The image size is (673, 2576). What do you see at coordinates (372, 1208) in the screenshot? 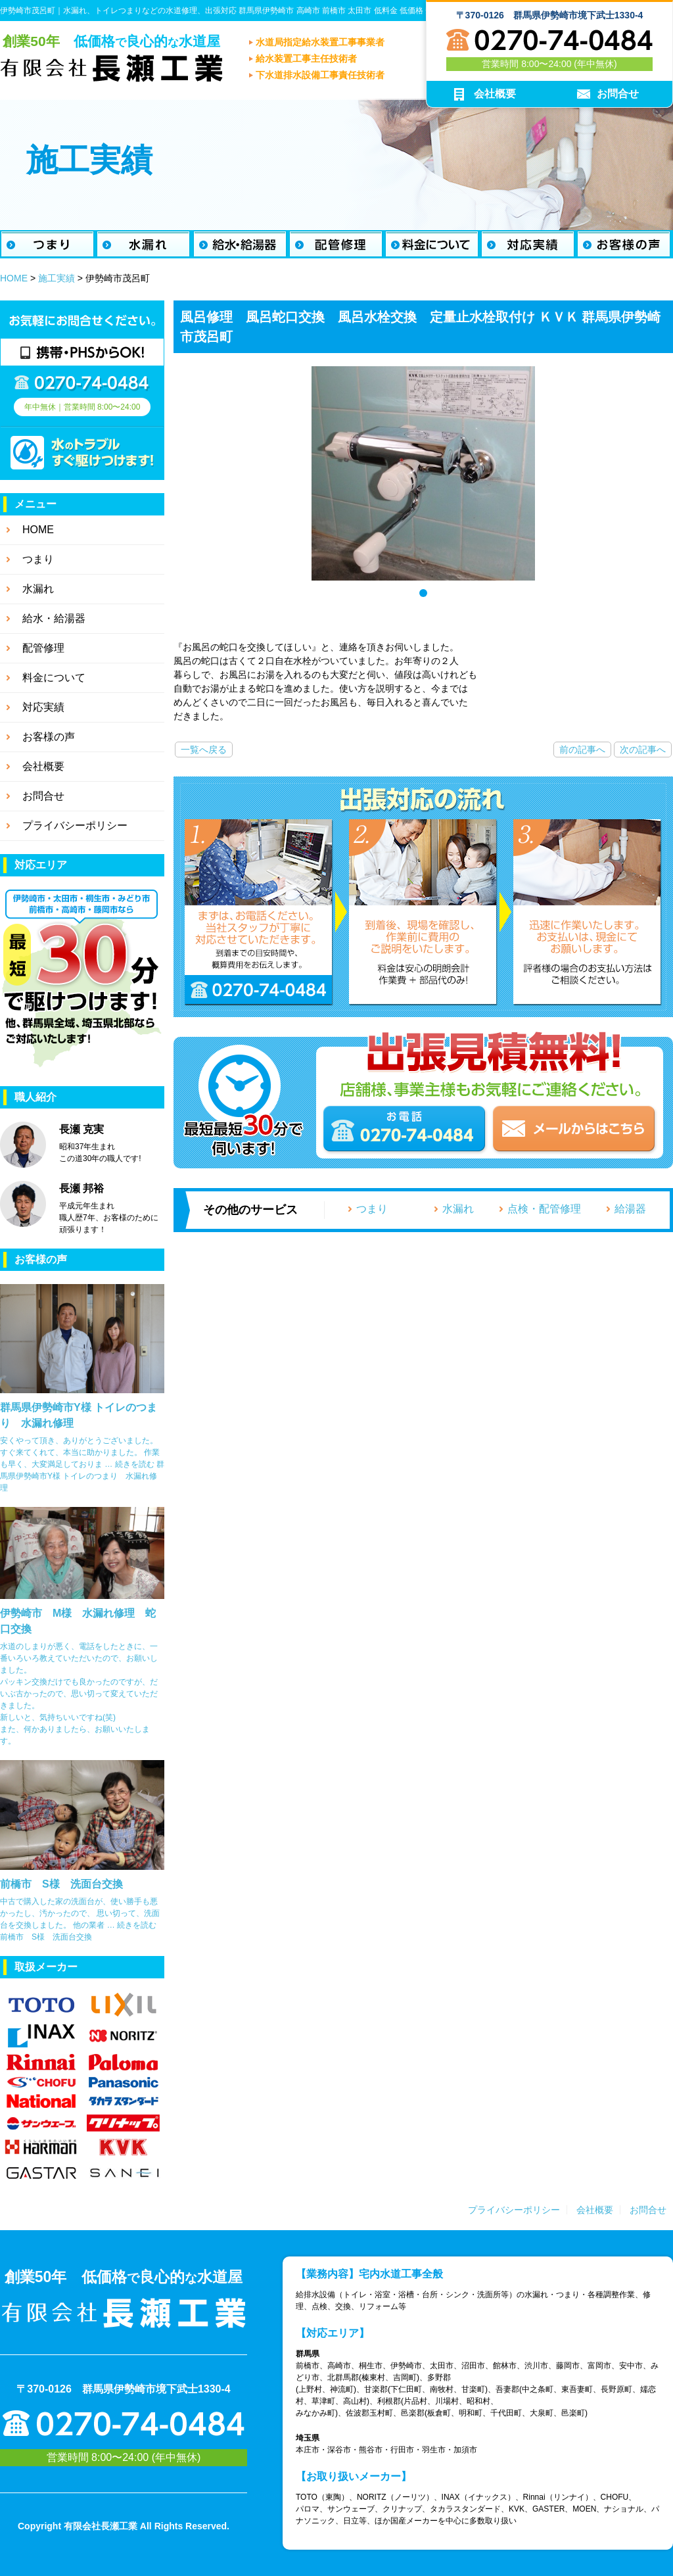
I see `つまり` at bounding box center [372, 1208].